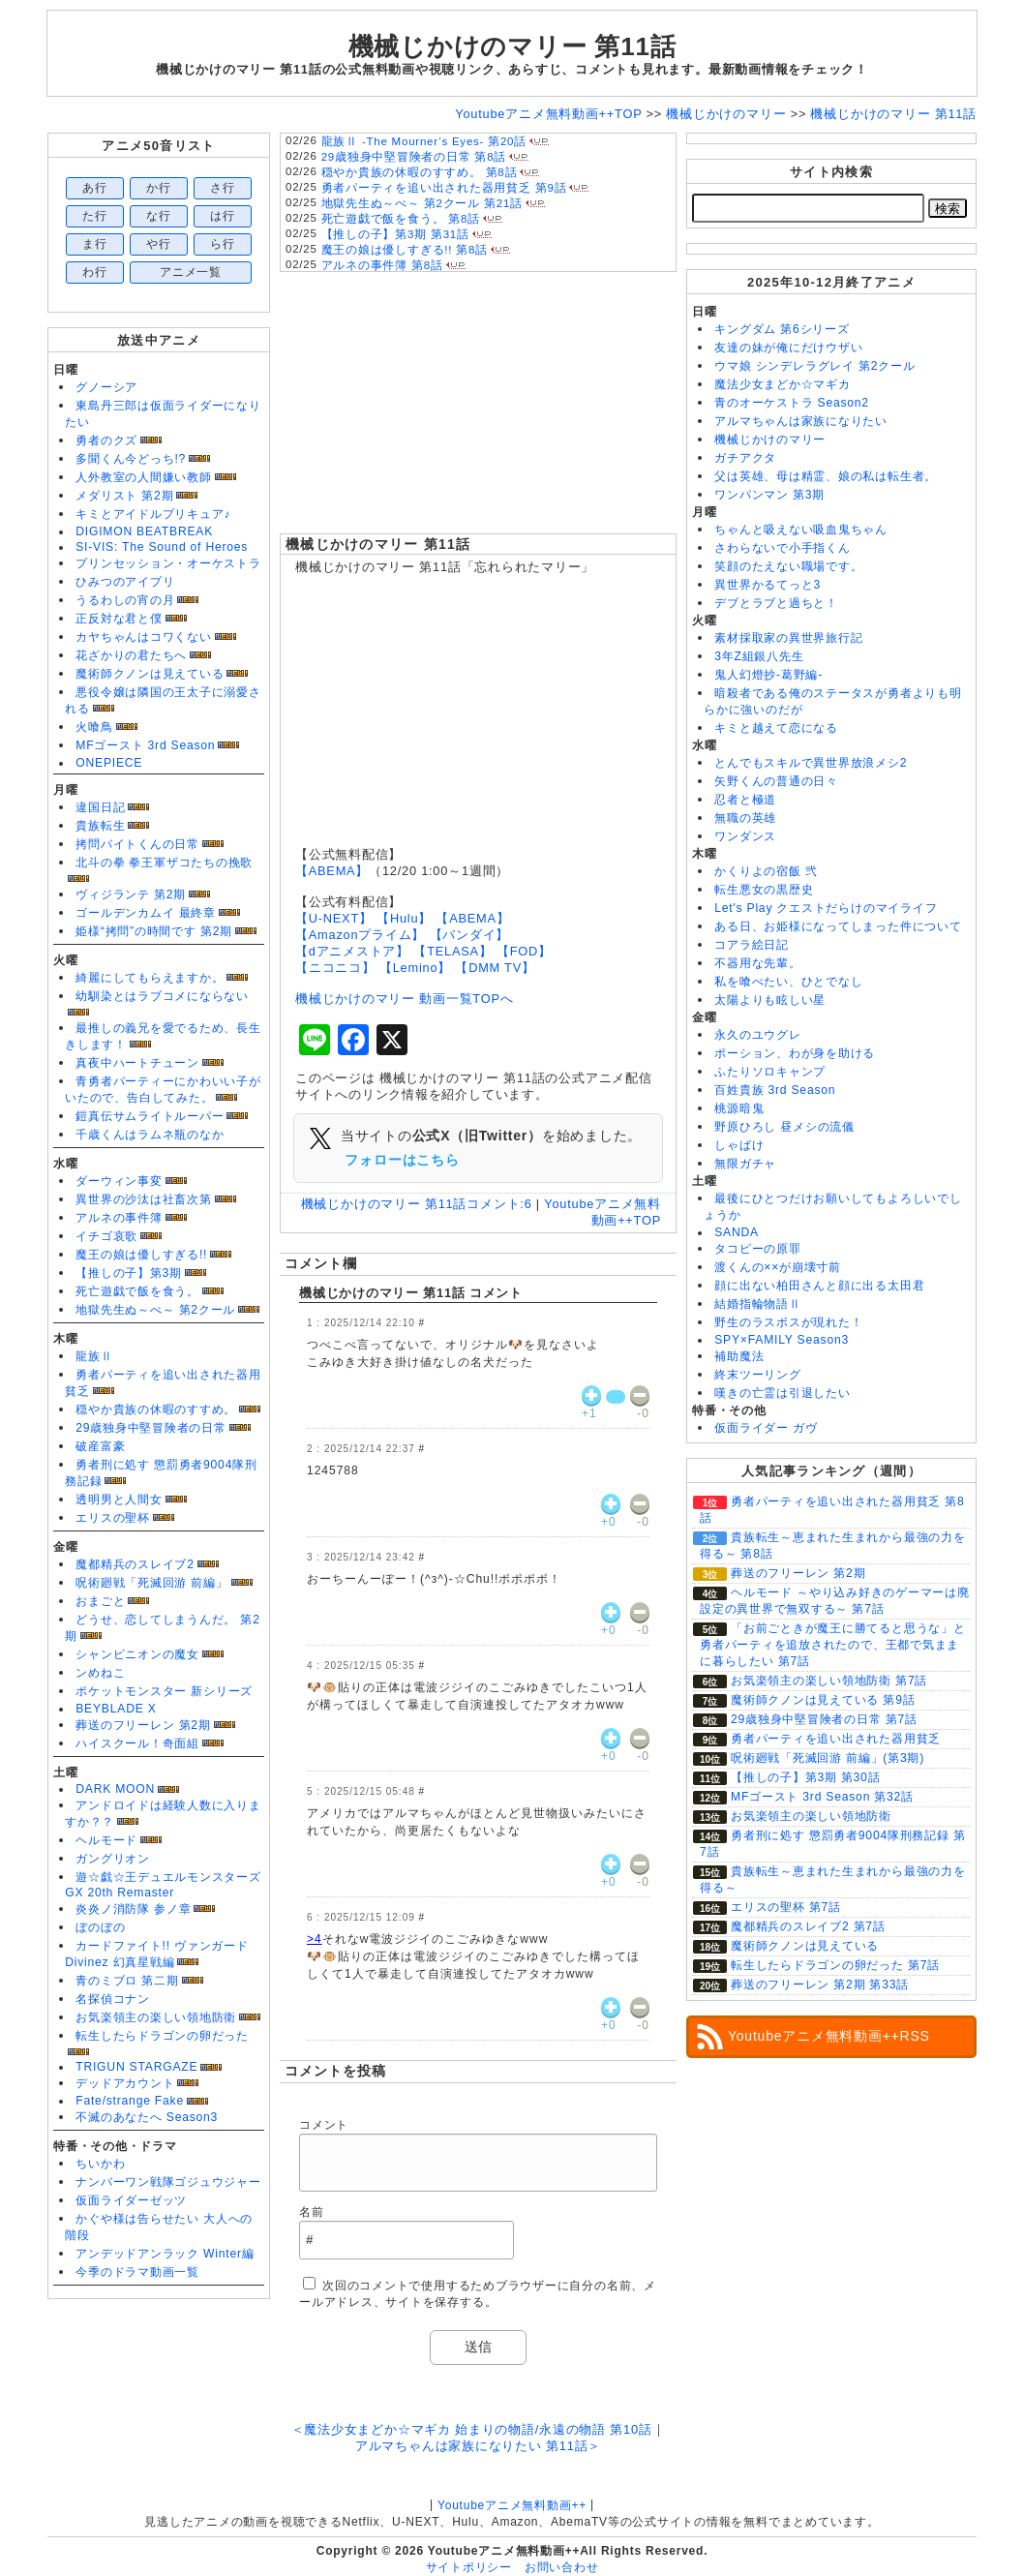  I want to click on 【U-NEXT】, so click(334, 918).